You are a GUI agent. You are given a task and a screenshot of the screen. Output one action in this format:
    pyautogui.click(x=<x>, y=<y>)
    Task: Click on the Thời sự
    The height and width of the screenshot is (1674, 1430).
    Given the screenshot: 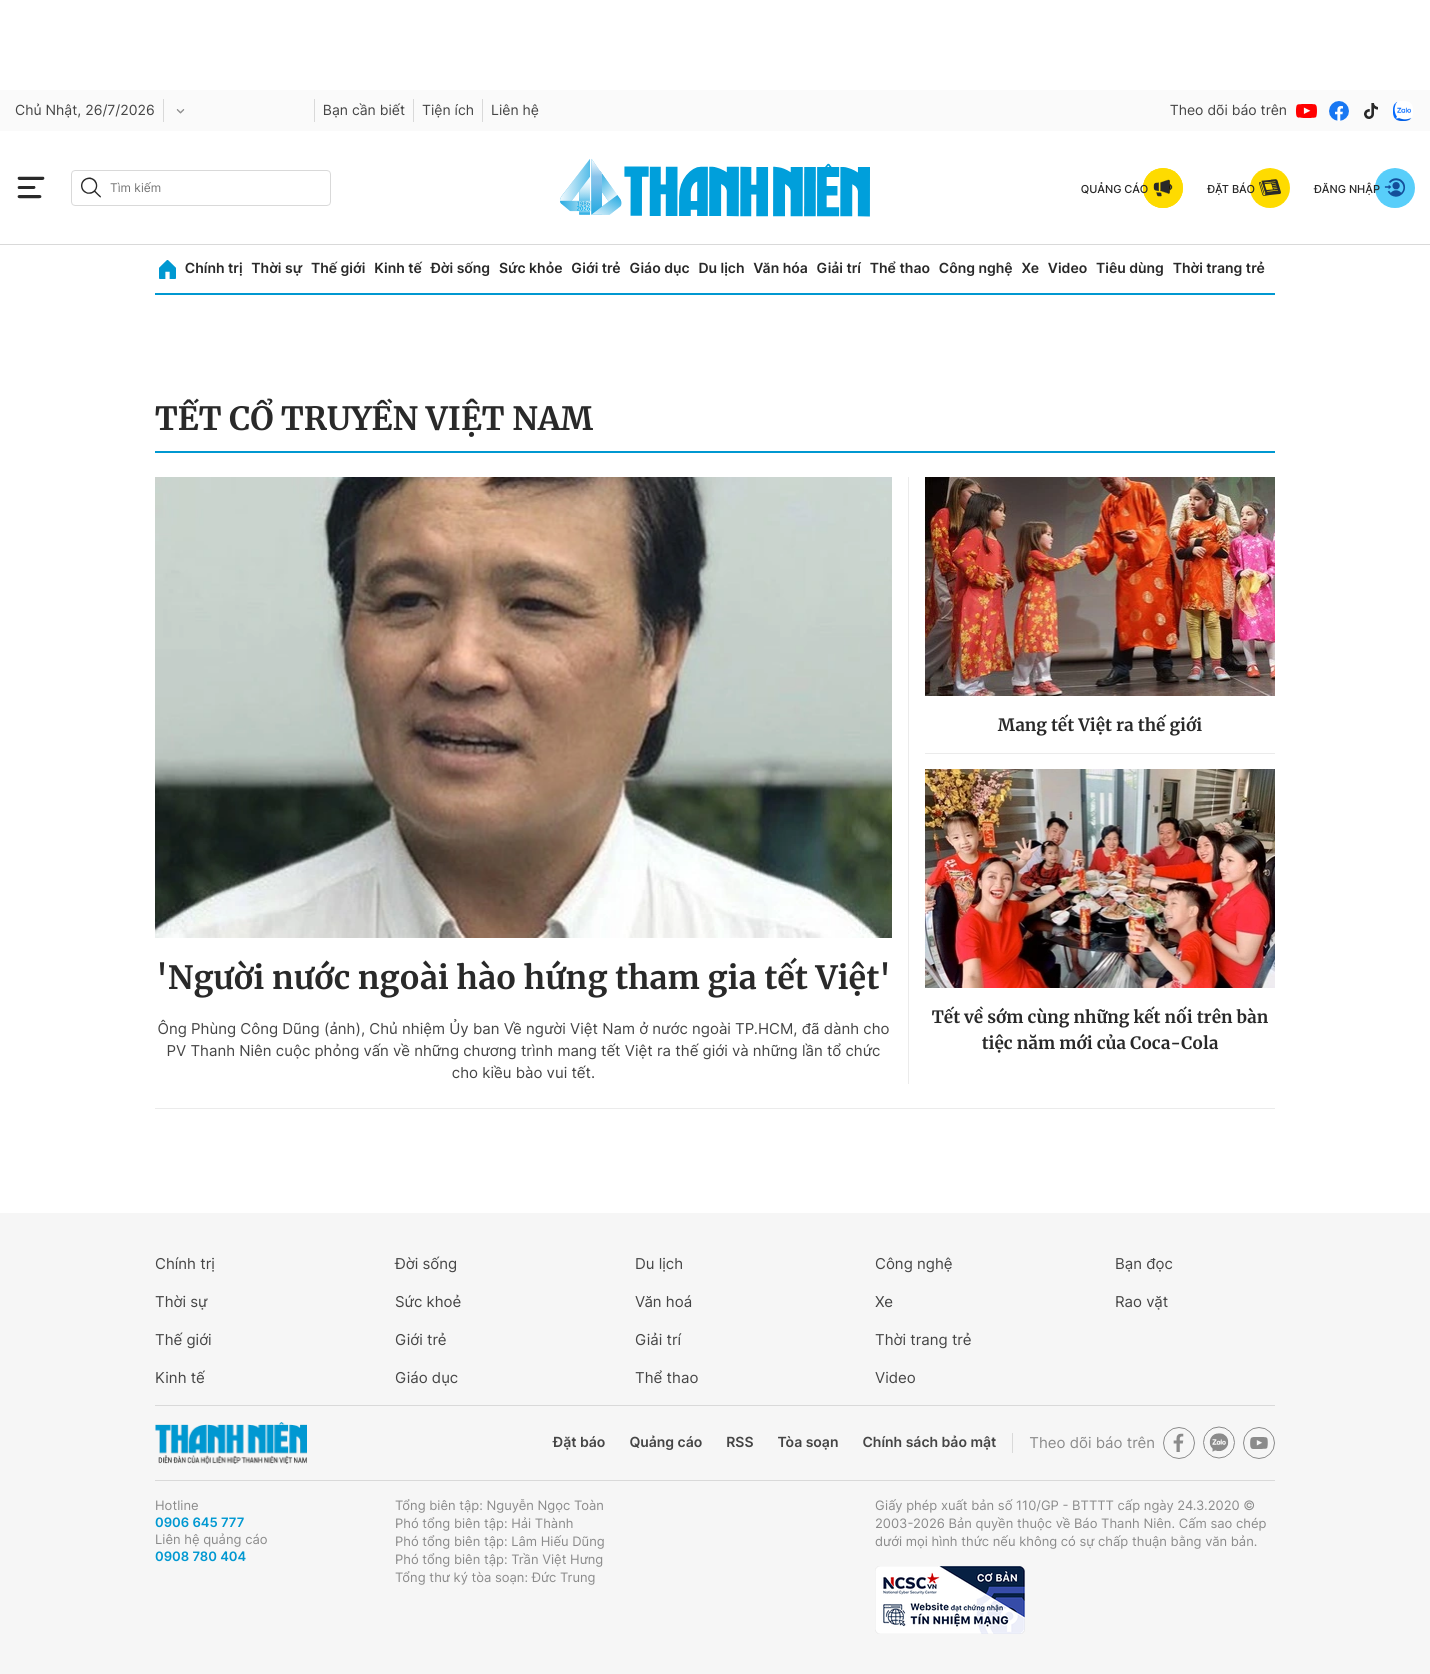 What is the action you would take?
    pyautogui.click(x=276, y=268)
    